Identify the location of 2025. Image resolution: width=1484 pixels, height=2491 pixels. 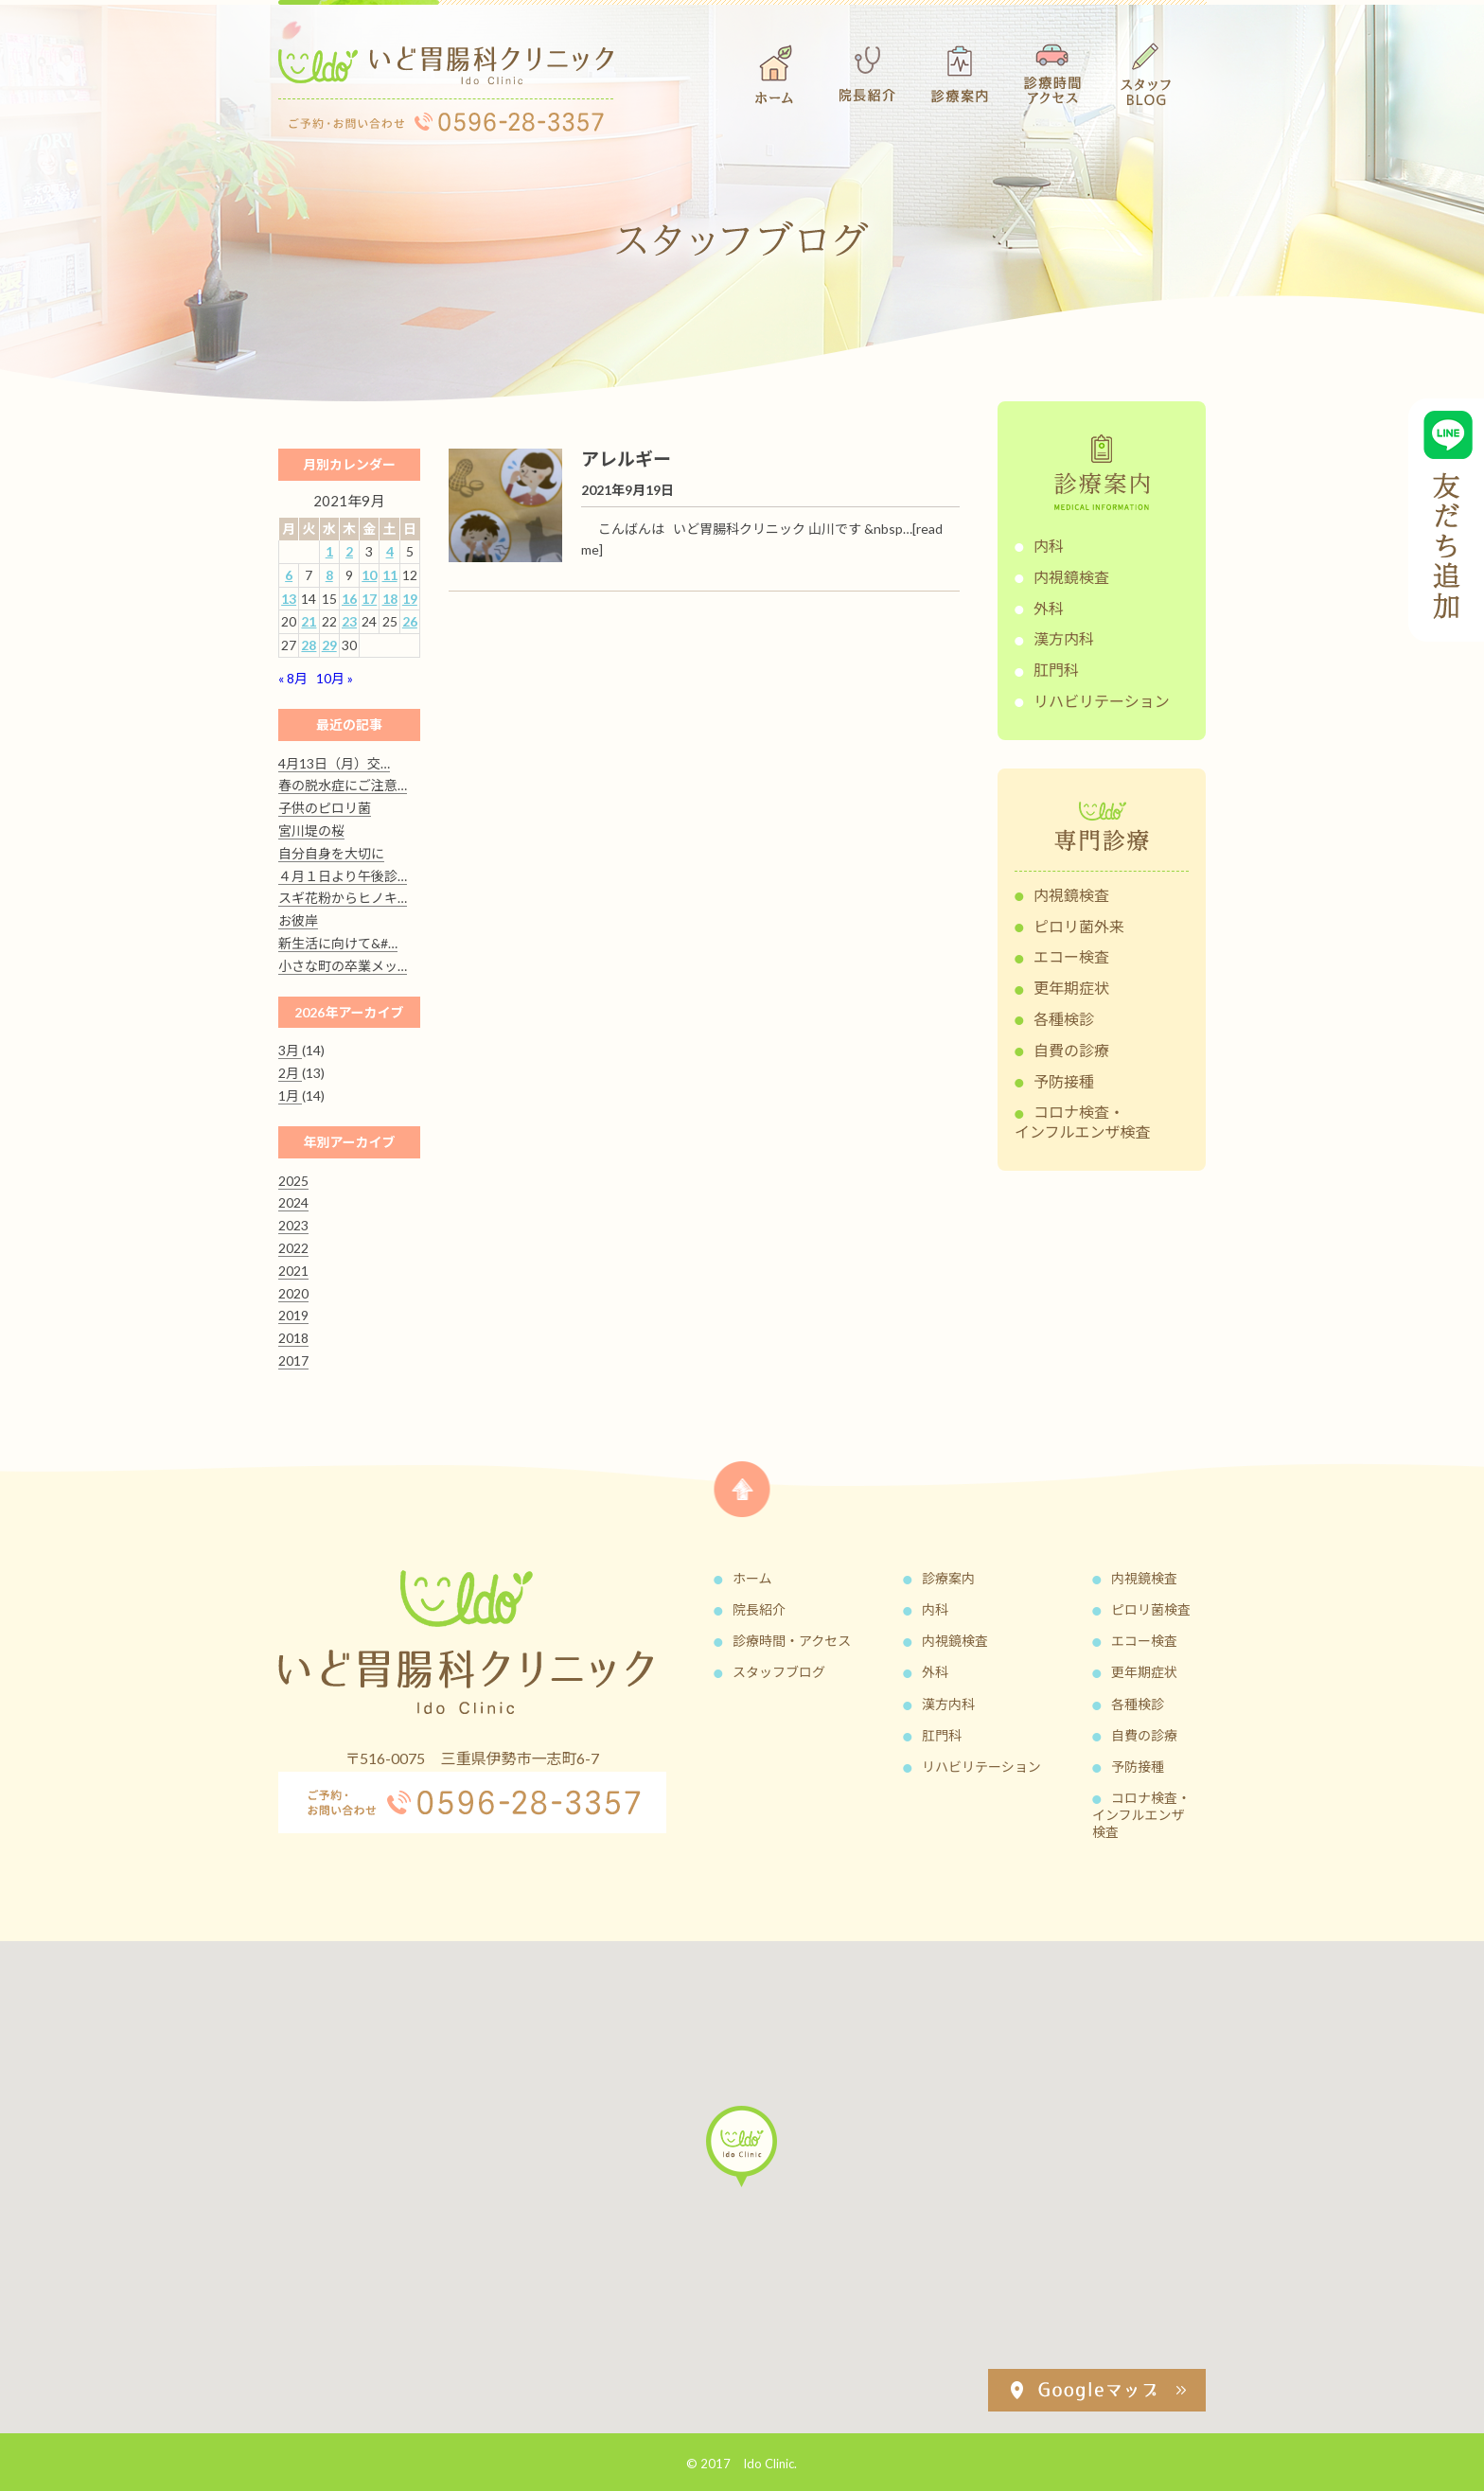
(293, 1181).